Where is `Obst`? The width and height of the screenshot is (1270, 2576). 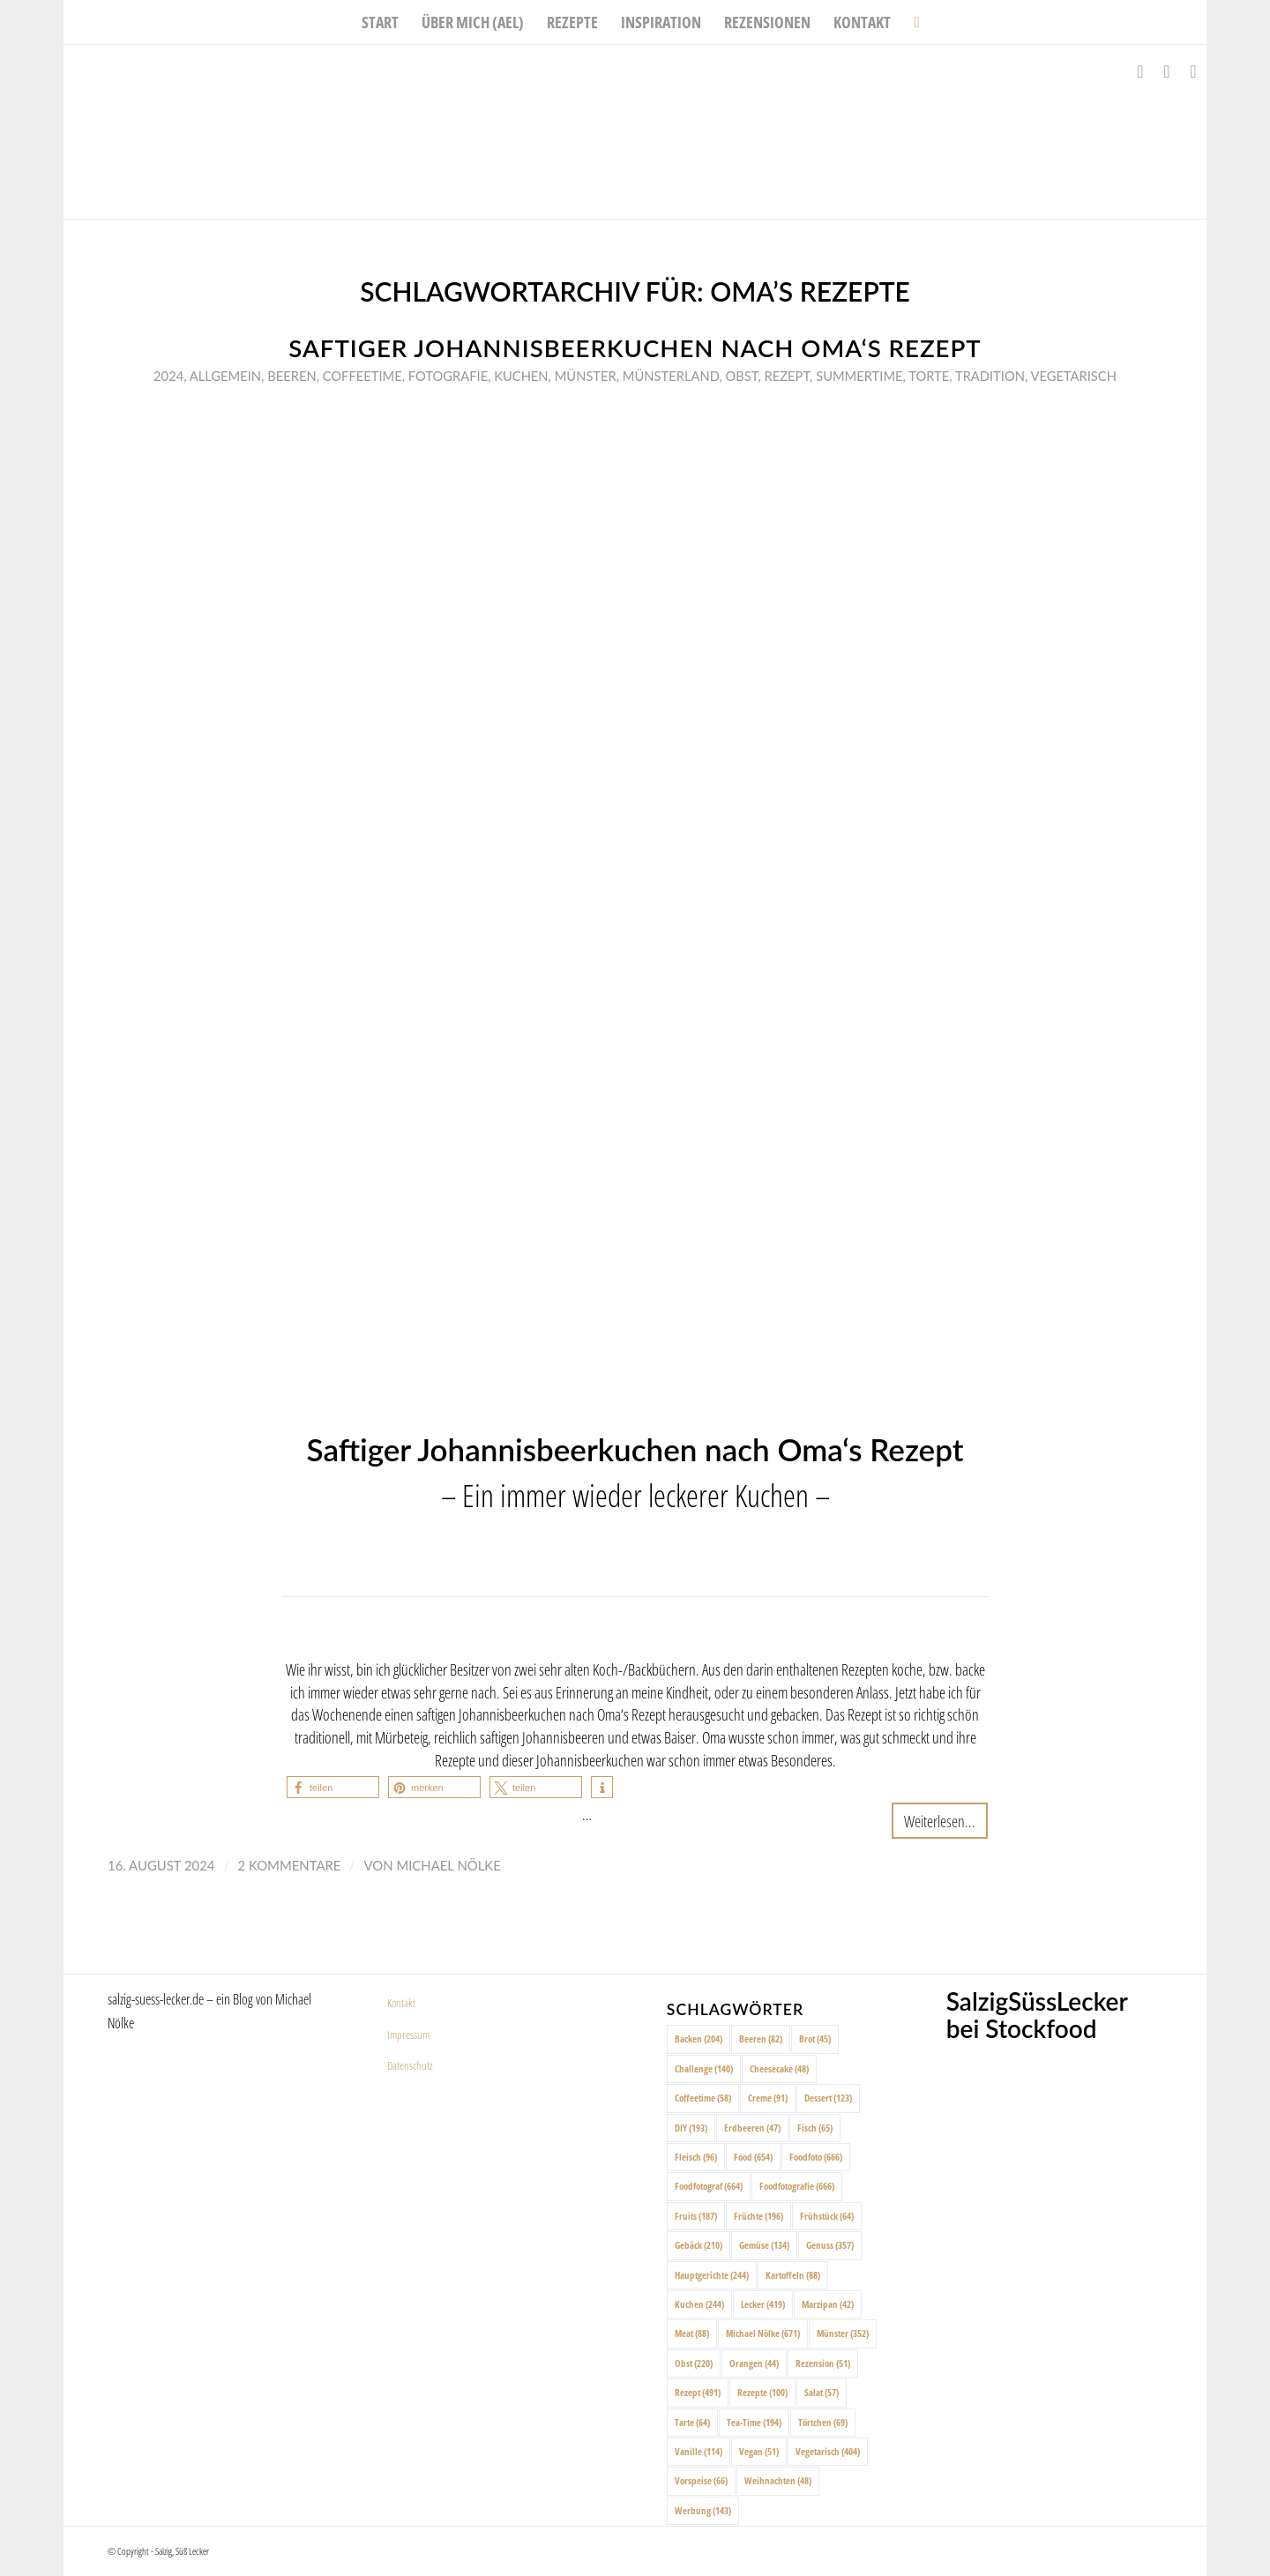 Obst is located at coordinates (742, 376).